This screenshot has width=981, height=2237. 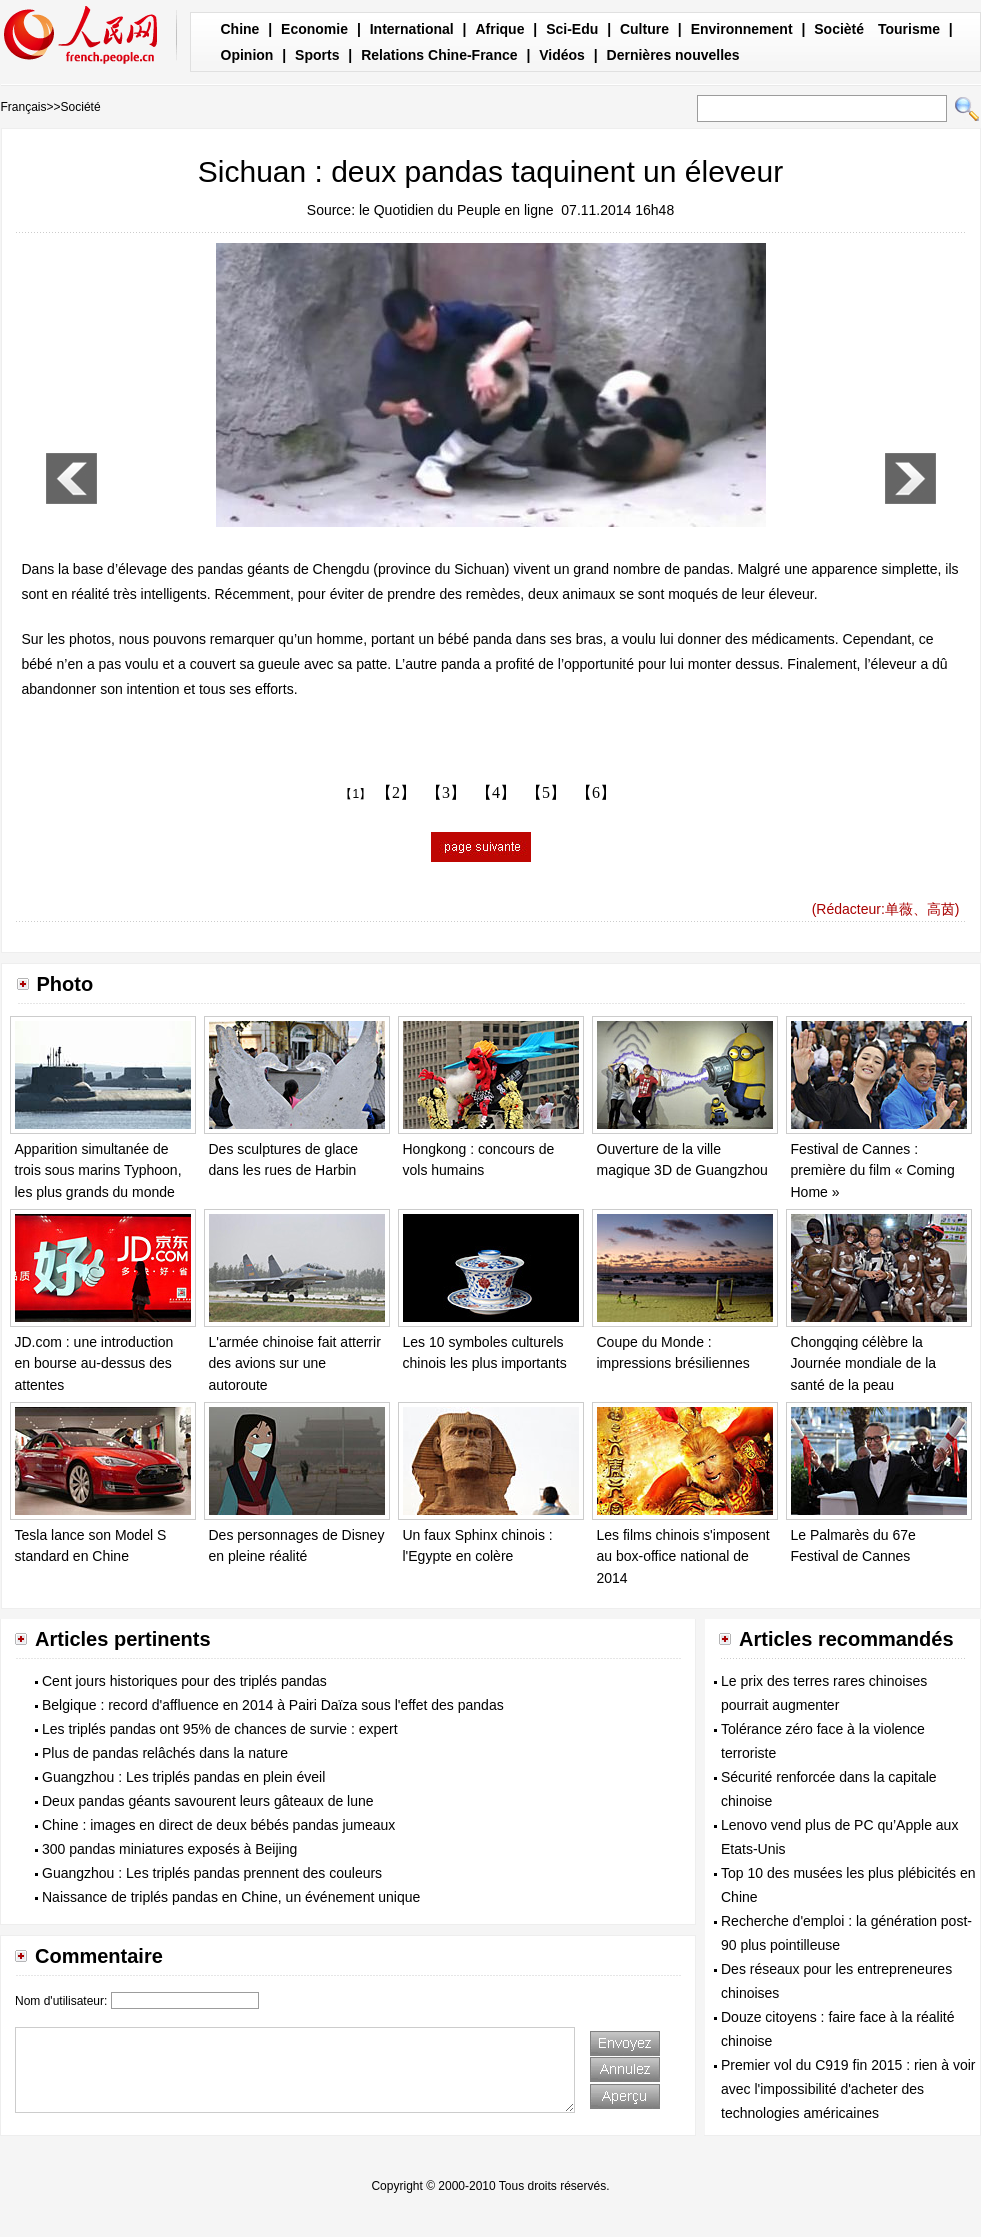 What do you see at coordinates (644, 29) in the screenshot?
I see `Culture` at bounding box center [644, 29].